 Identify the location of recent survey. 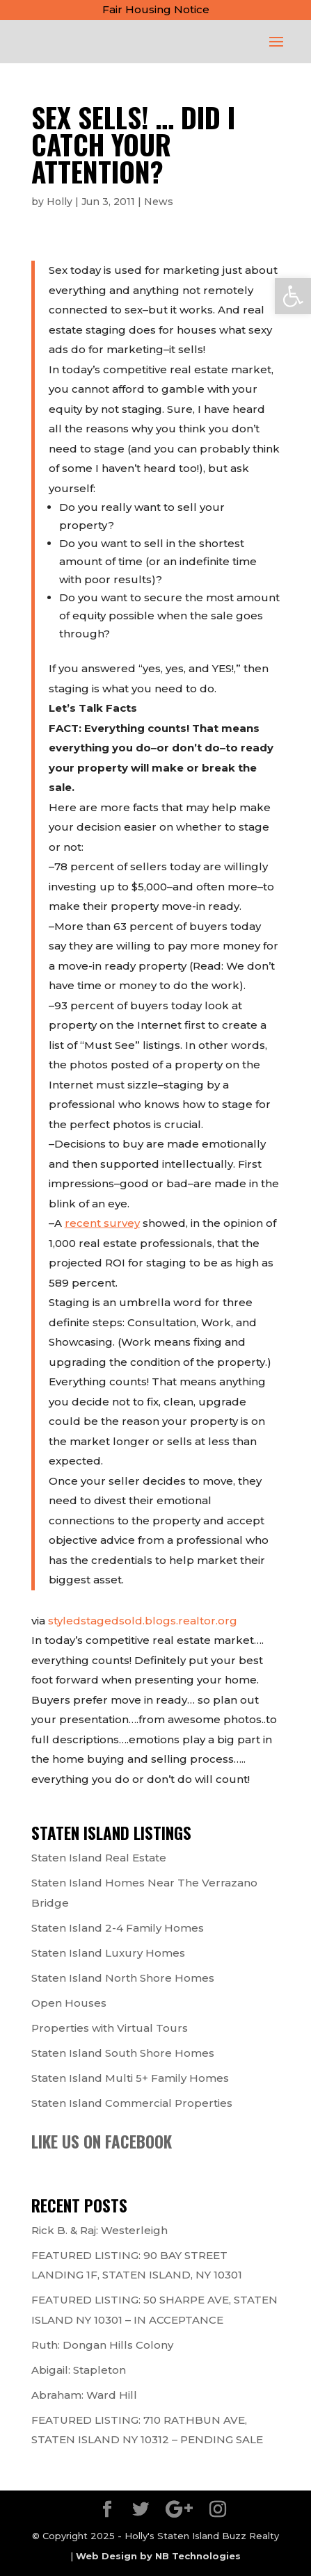
(102, 1223).